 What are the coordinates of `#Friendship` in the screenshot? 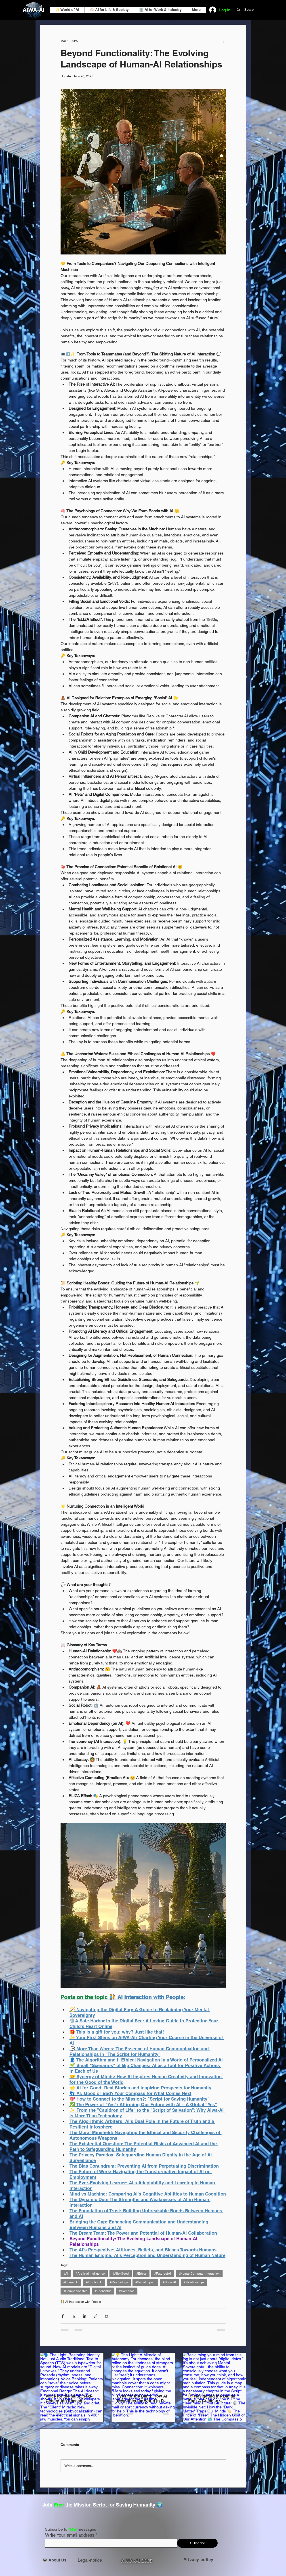 It's located at (103, 2291).